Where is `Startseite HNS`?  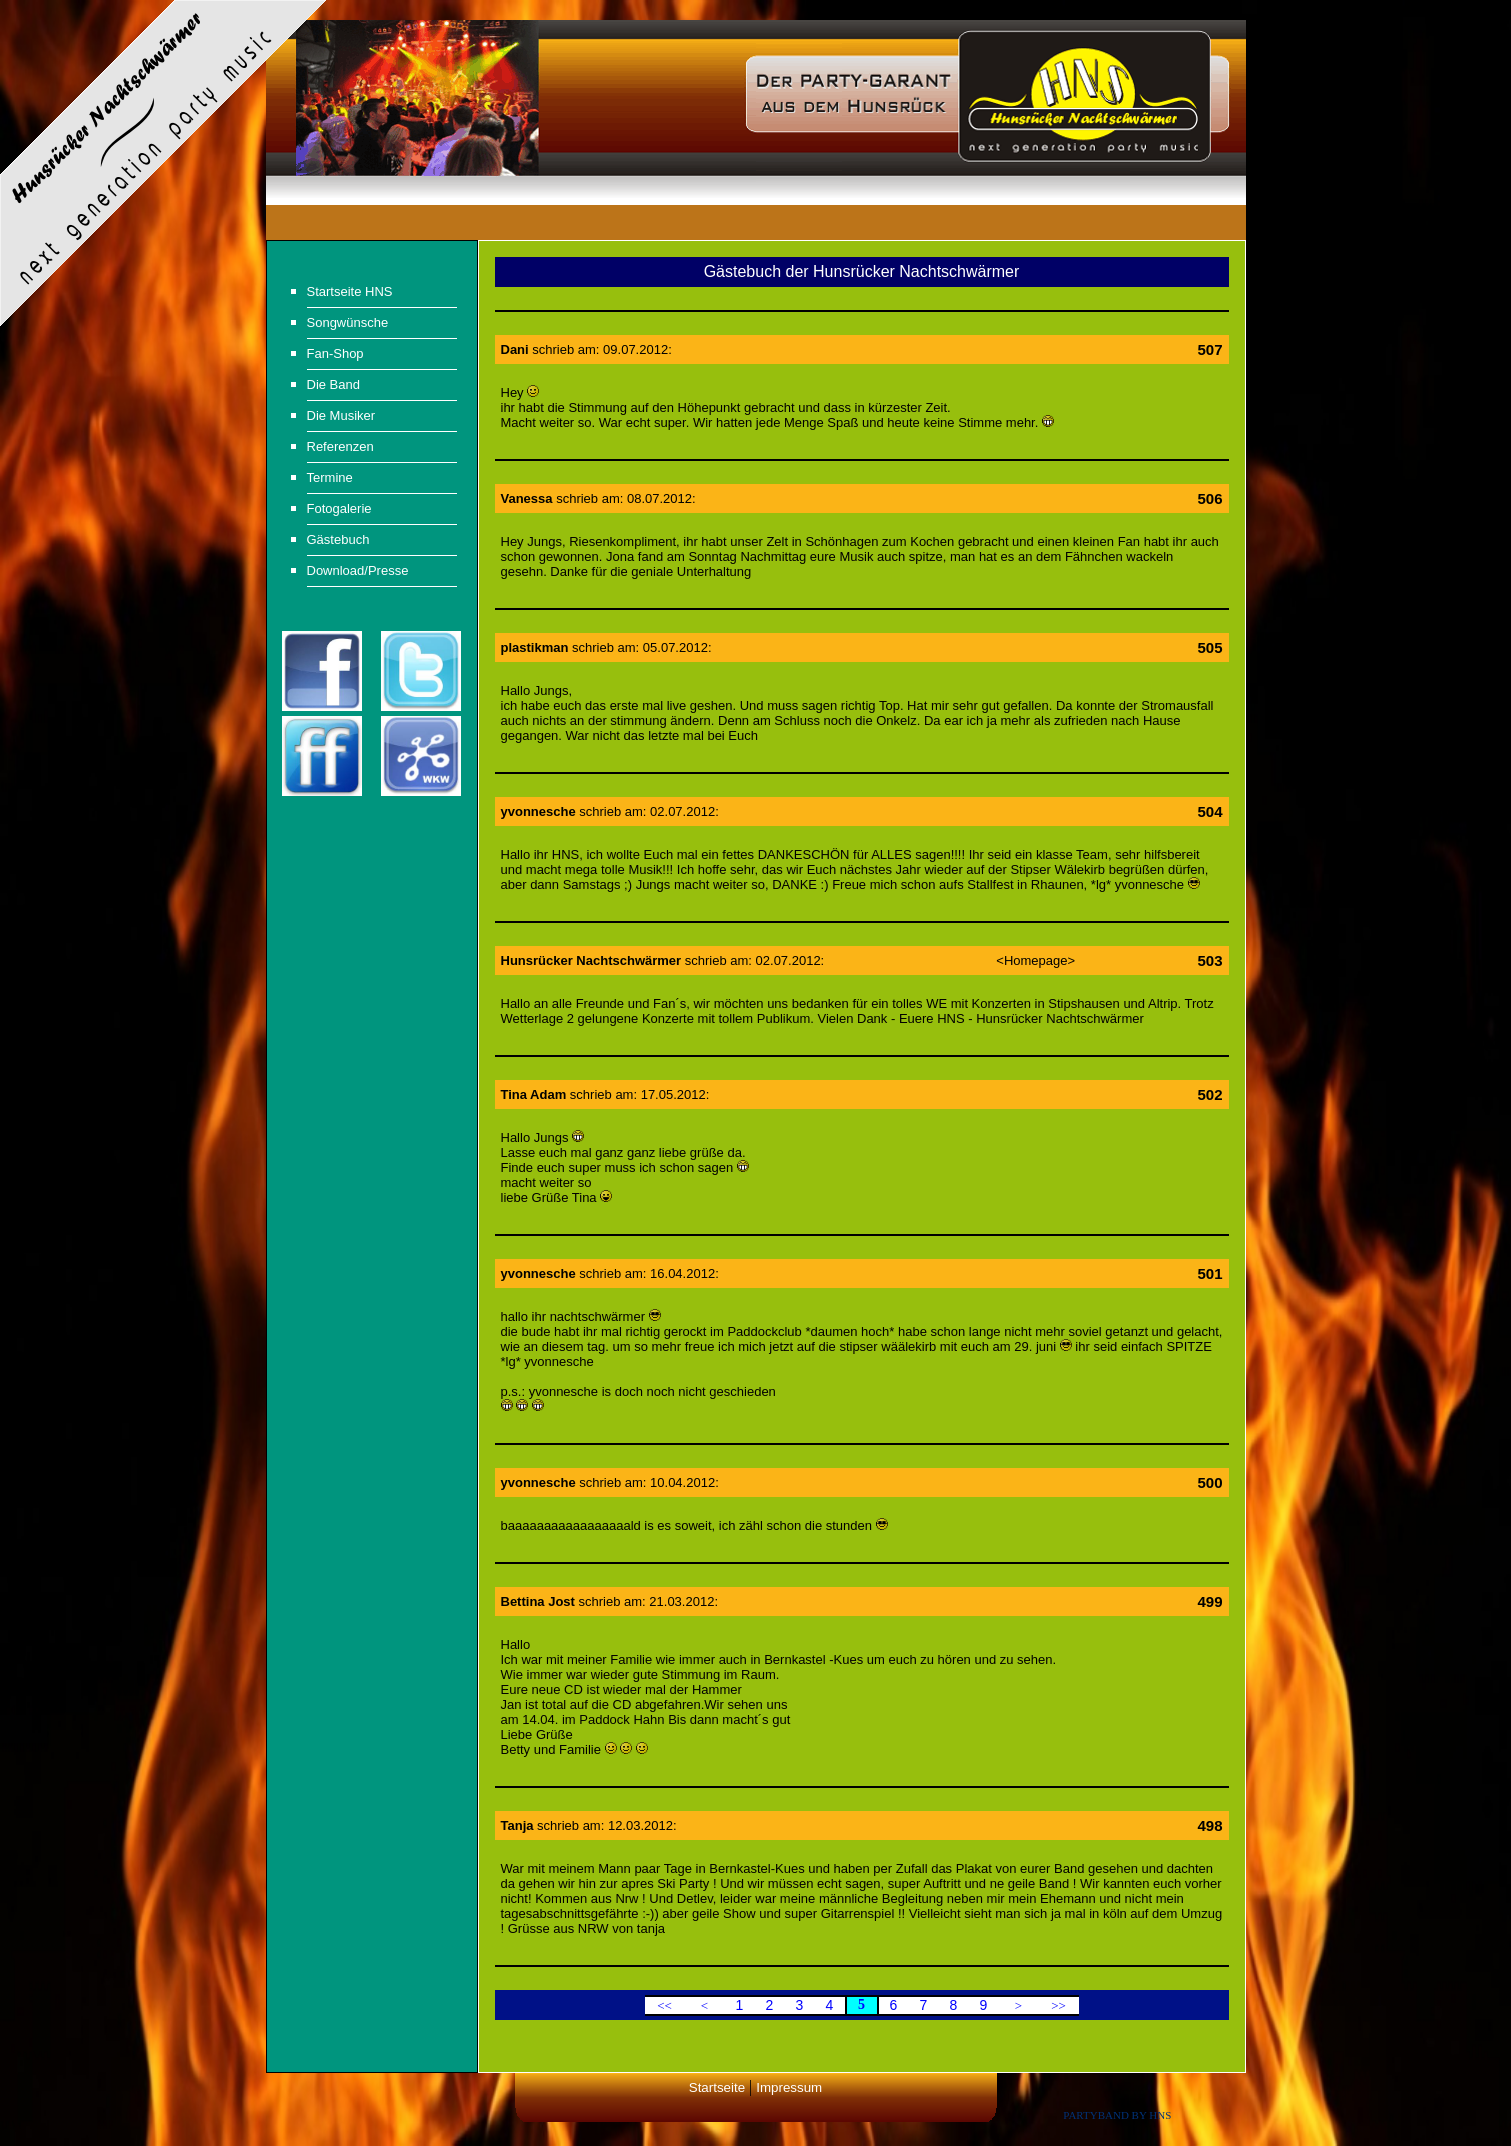 Startseite HNS is located at coordinates (350, 291).